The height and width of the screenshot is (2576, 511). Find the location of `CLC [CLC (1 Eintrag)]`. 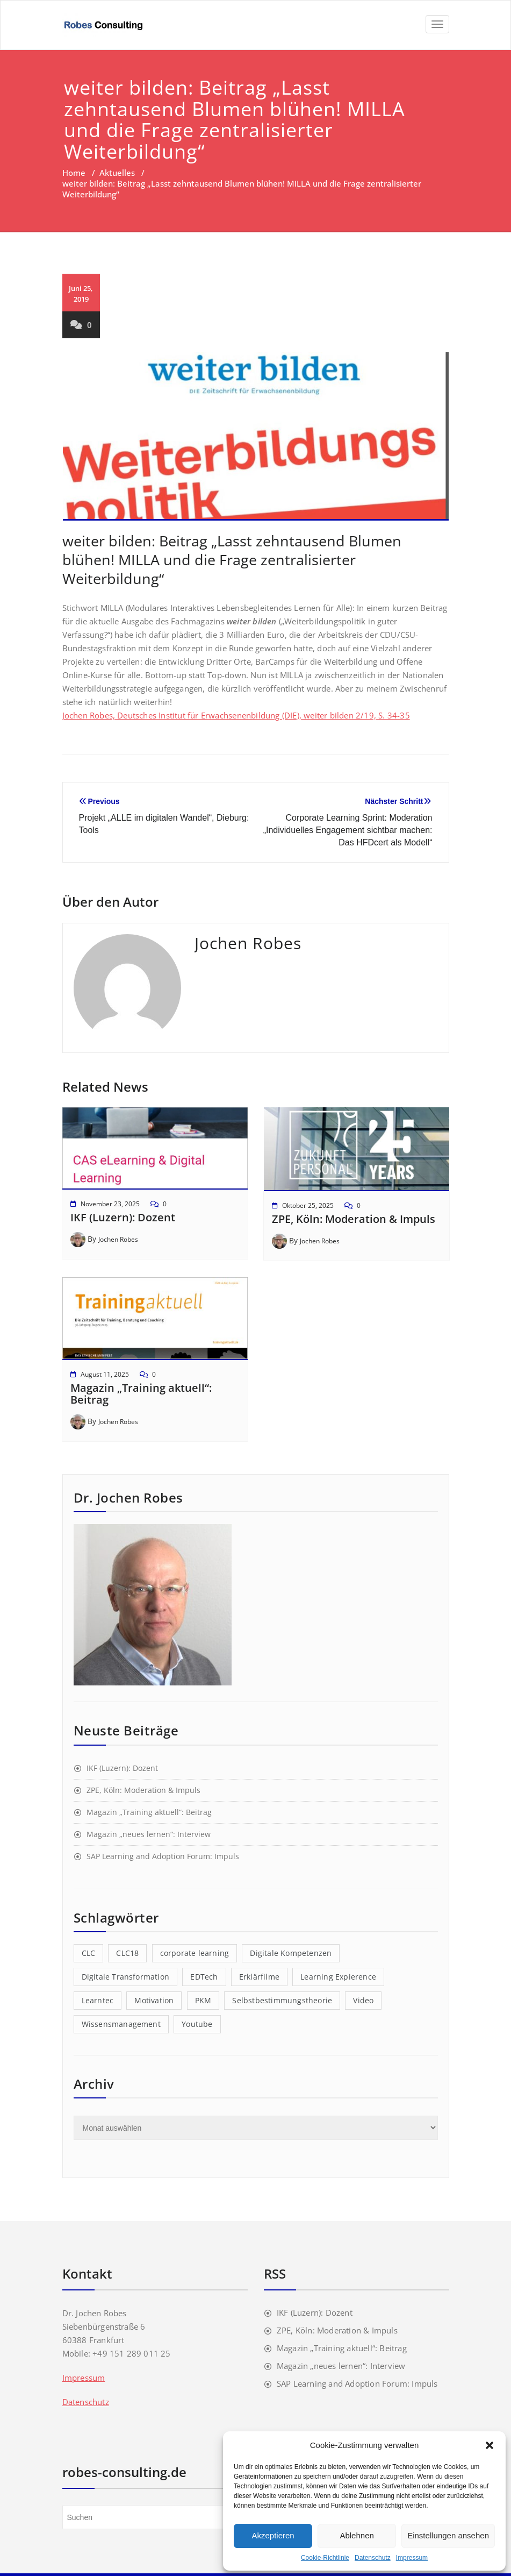

CLC [CLC (1 Eintrag)] is located at coordinates (89, 1953).